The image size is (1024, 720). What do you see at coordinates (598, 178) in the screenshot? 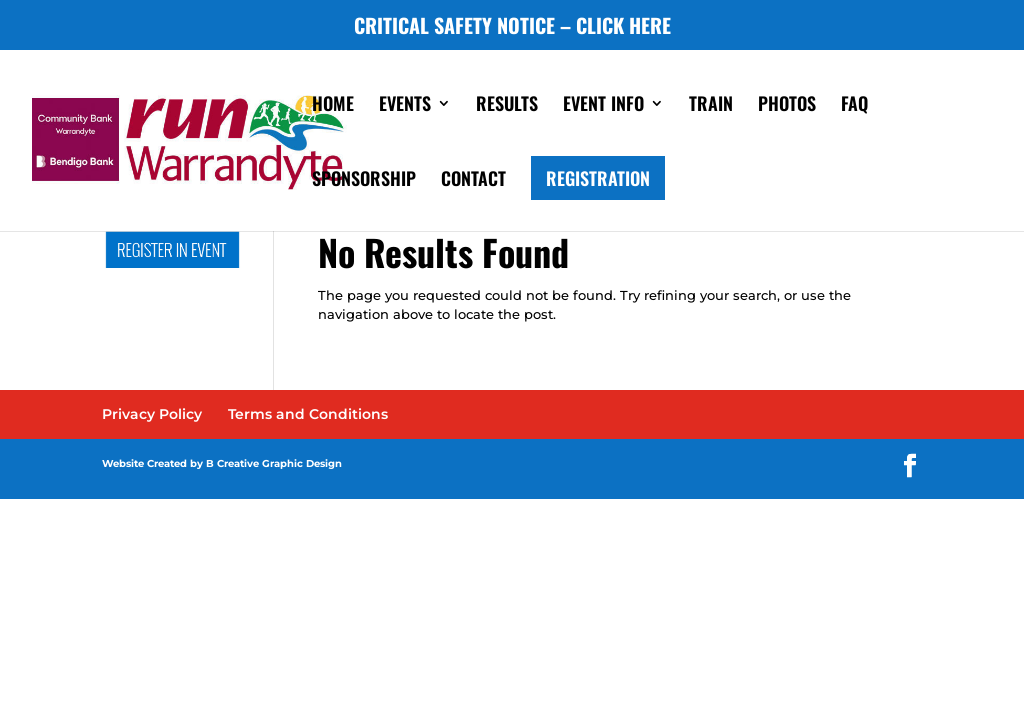
I see `REGISTRATION` at bounding box center [598, 178].